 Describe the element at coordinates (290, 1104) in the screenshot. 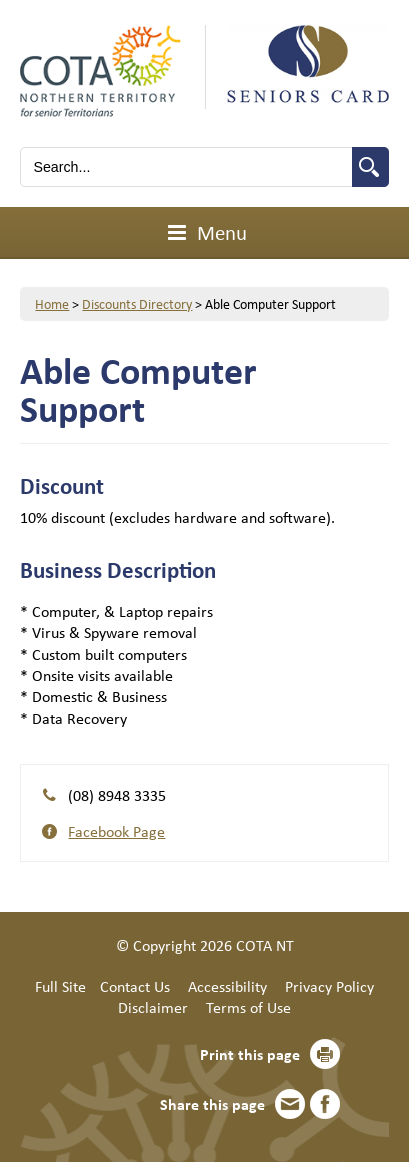

I see `Email` at that location.